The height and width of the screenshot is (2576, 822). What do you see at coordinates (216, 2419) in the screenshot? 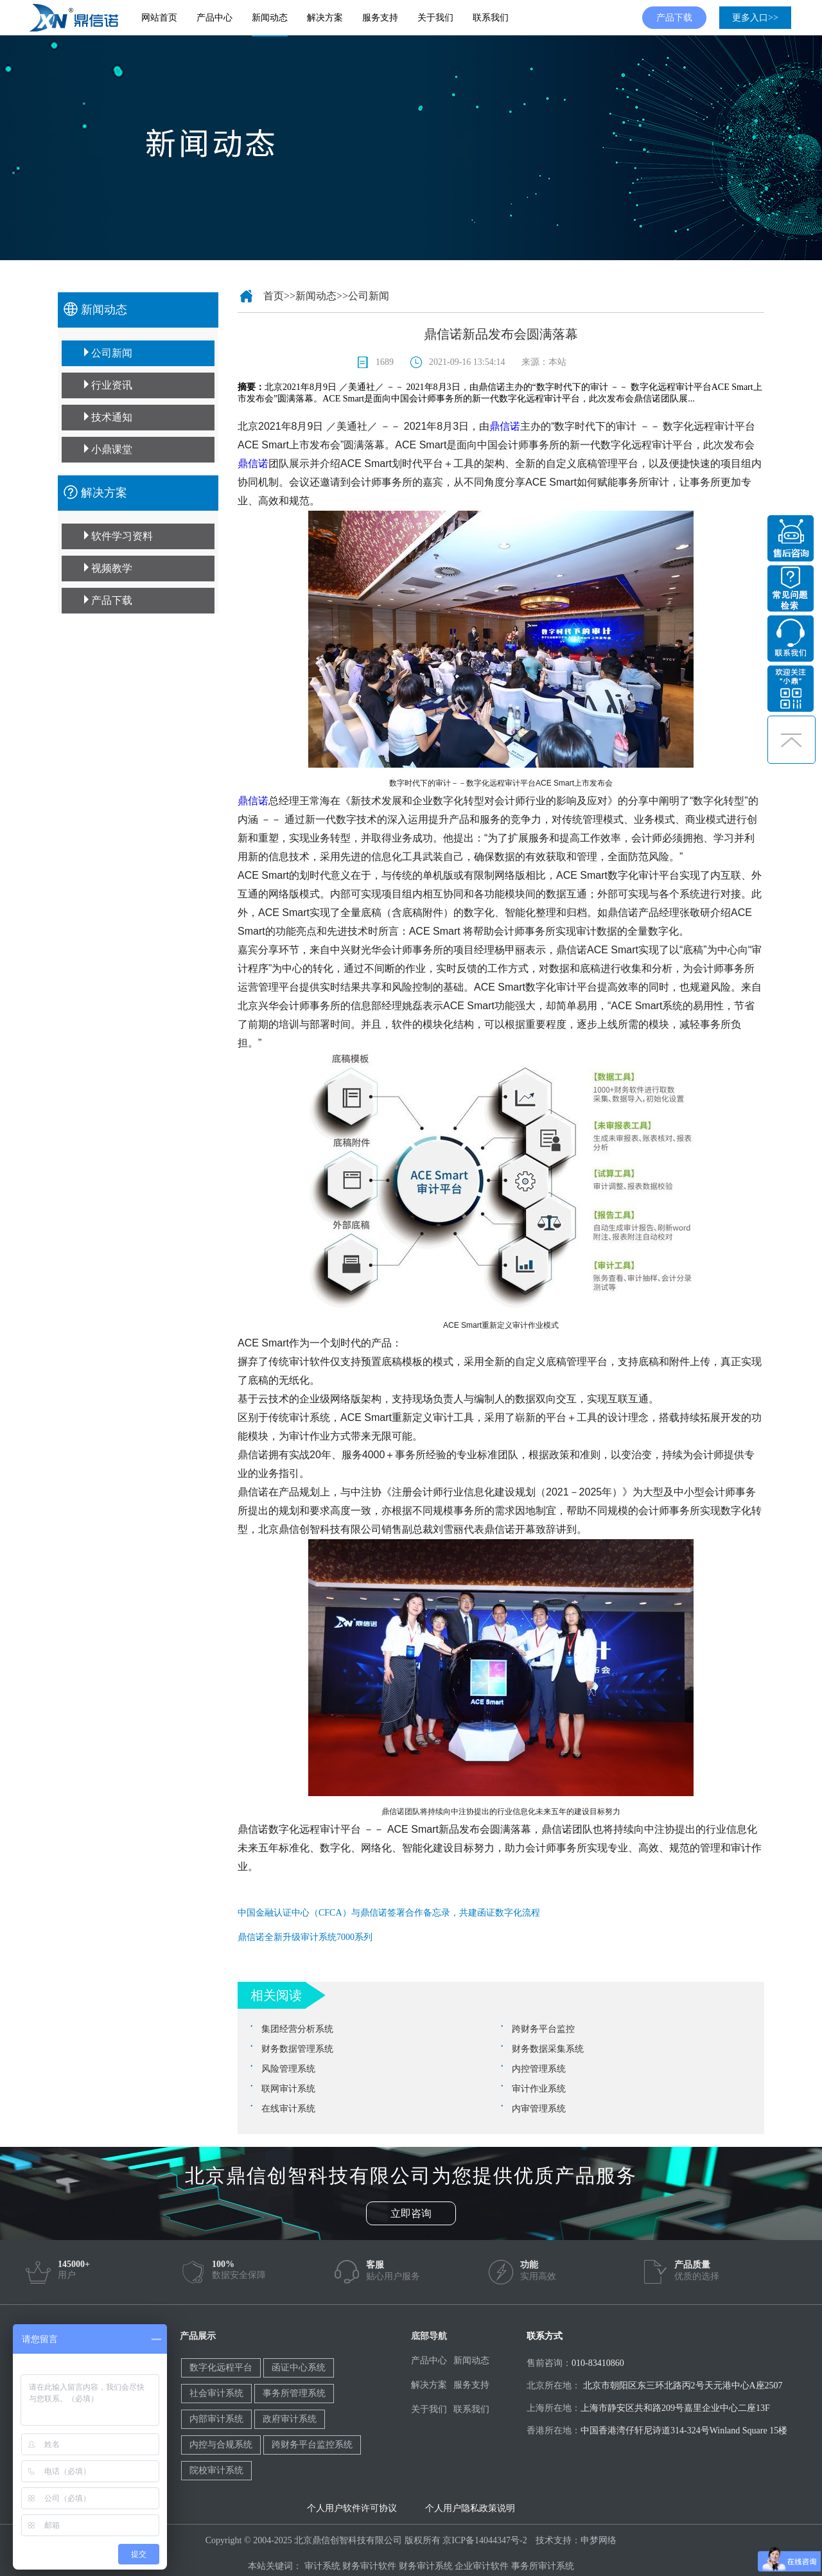
I see `内部审计系统` at bounding box center [216, 2419].